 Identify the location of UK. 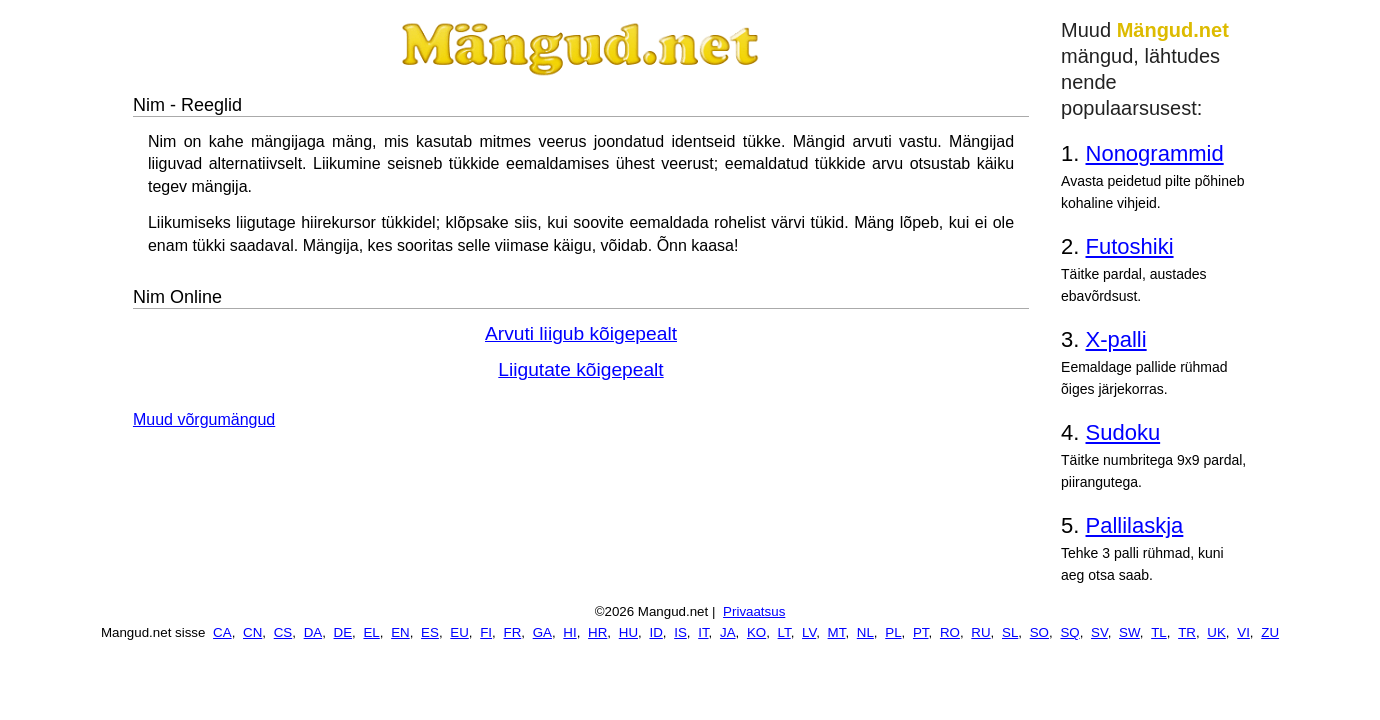
(1216, 632).